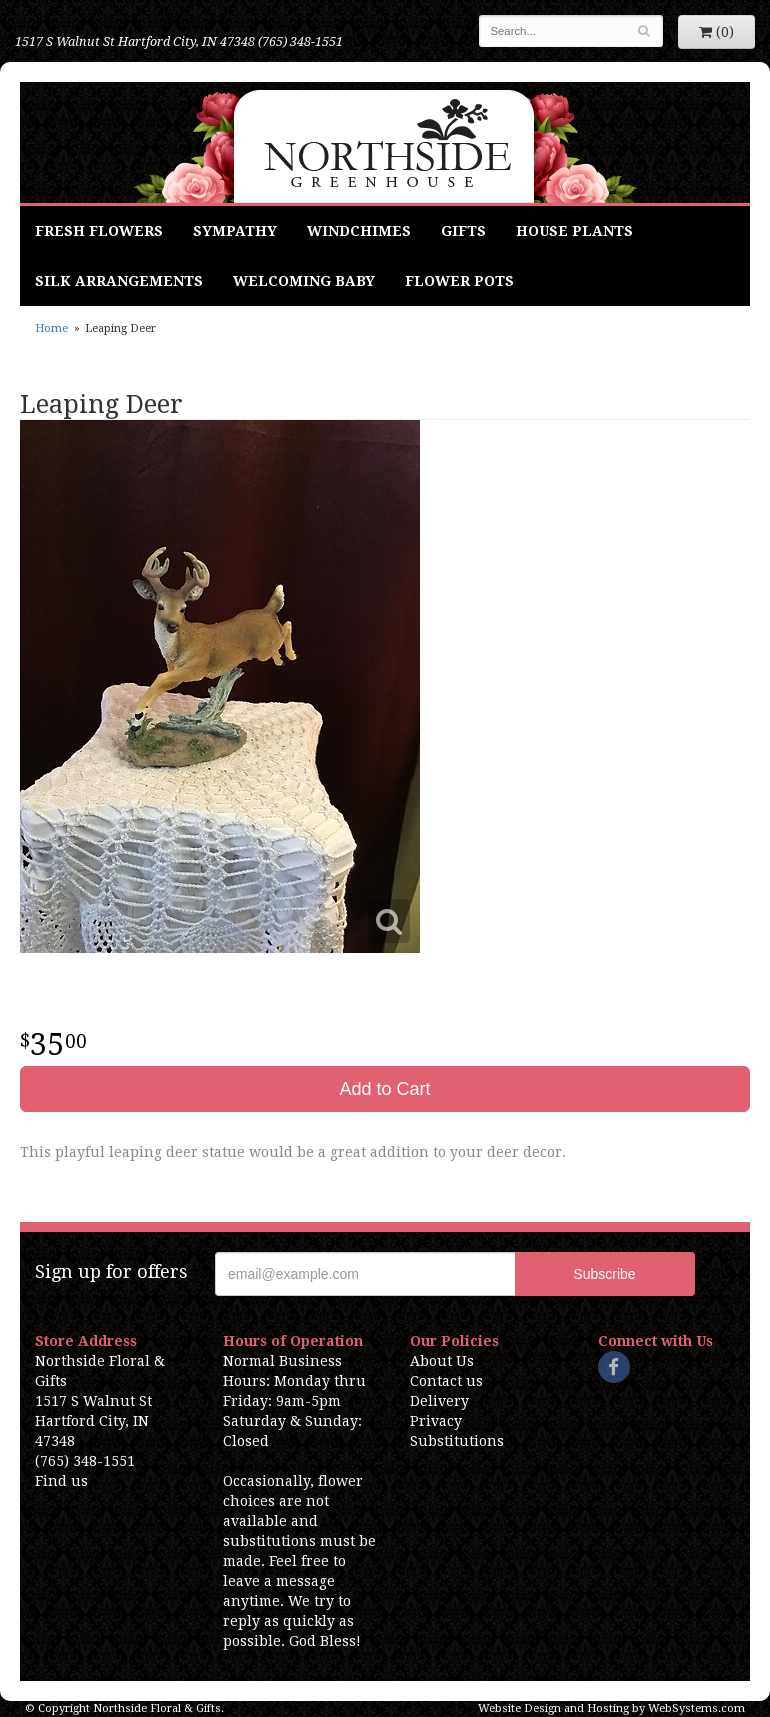  I want to click on Contact us, so click(446, 1381).